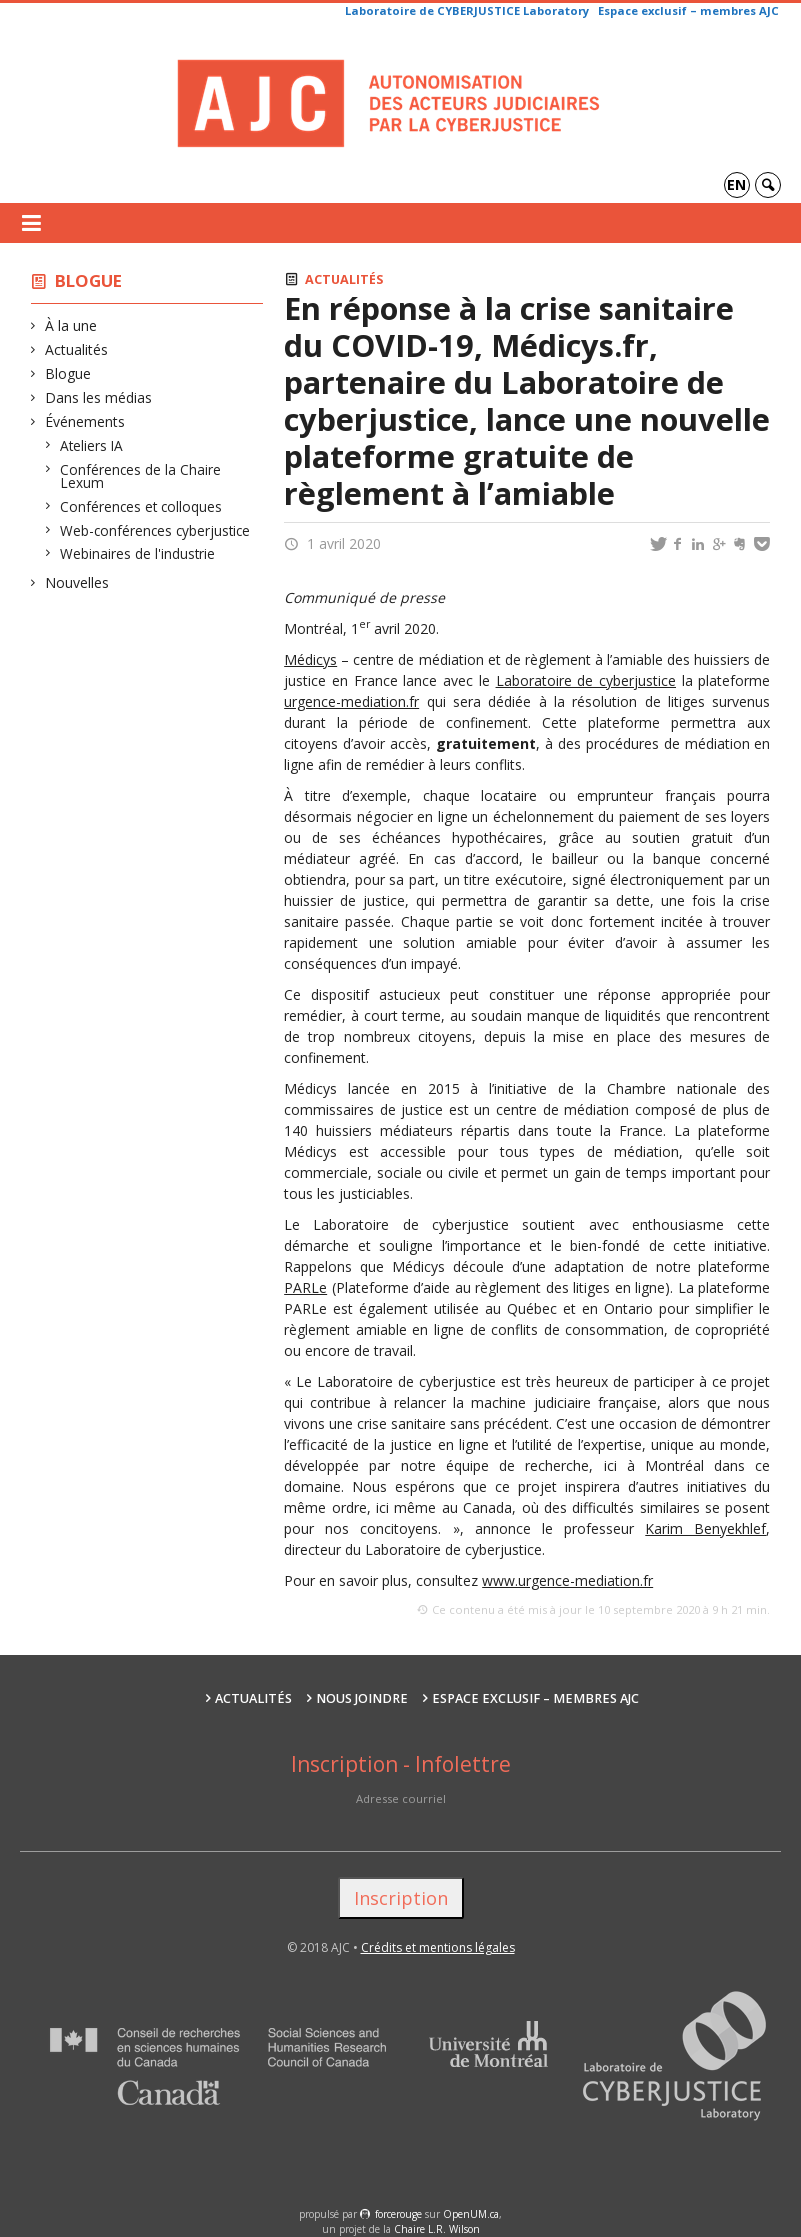 This screenshot has width=801, height=2237. I want to click on Actualités, so click(77, 349).